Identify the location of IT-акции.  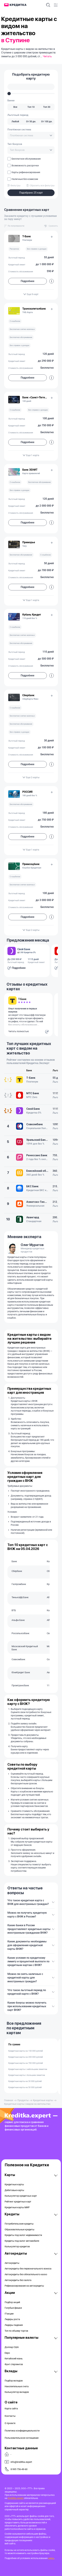
(9, 2313).